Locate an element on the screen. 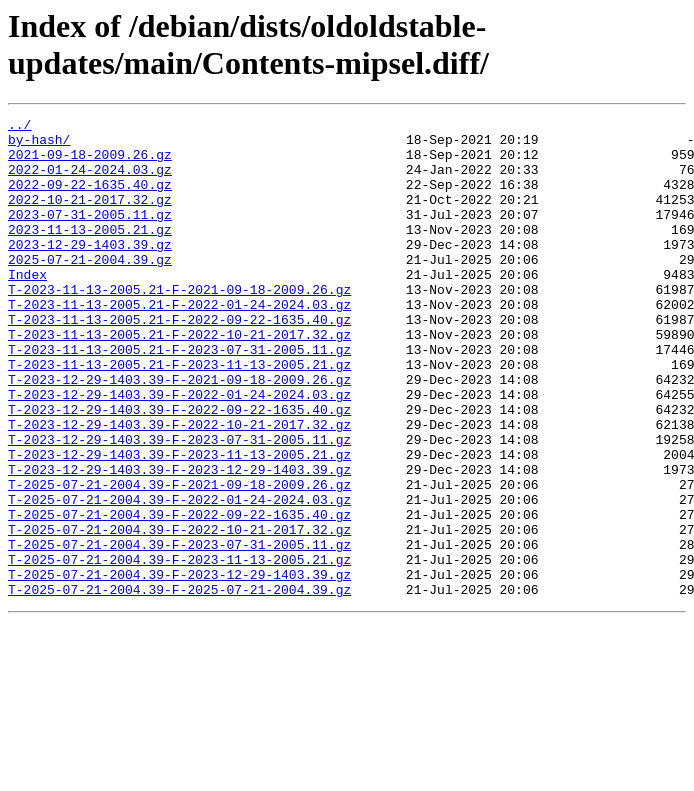 This screenshot has height=791, width=694. T-2023-12-29-1403.39-F-2021-09-18-2009.26.gz is located at coordinates (179, 433).